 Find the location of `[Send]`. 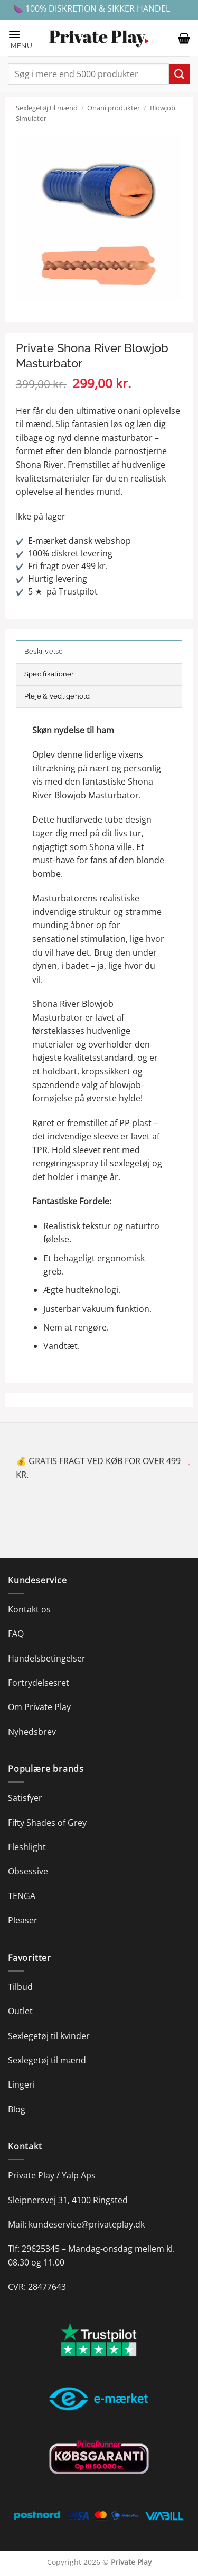

[Send] is located at coordinates (179, 74).